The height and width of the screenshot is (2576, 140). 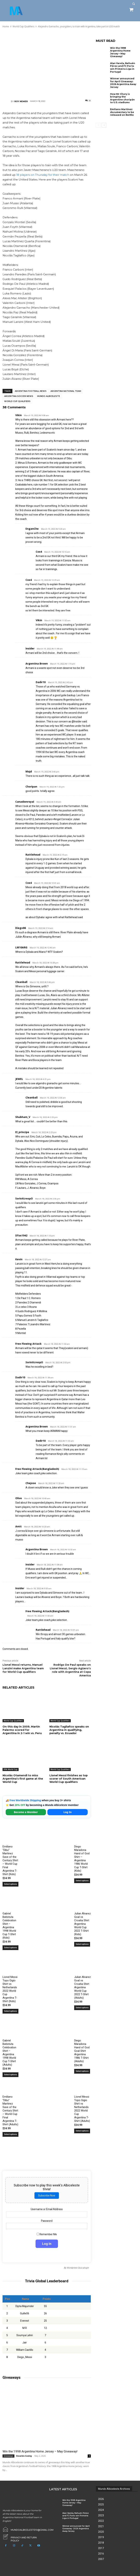 What do you see at coordinates (42, 175) in the screenshot?
I see `18 players on Thursday for their match` at bounding box center [42, 175].